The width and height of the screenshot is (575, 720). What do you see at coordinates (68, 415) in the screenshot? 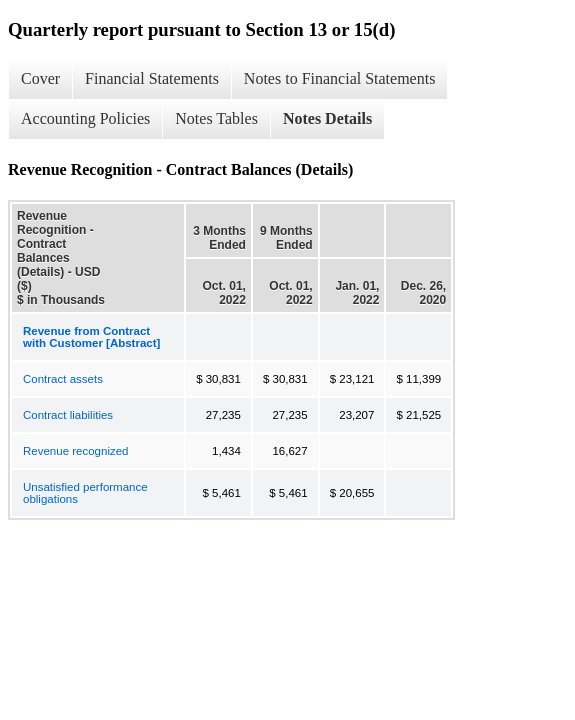
I see `Contract liabilities` at bounding box center [68, 415].